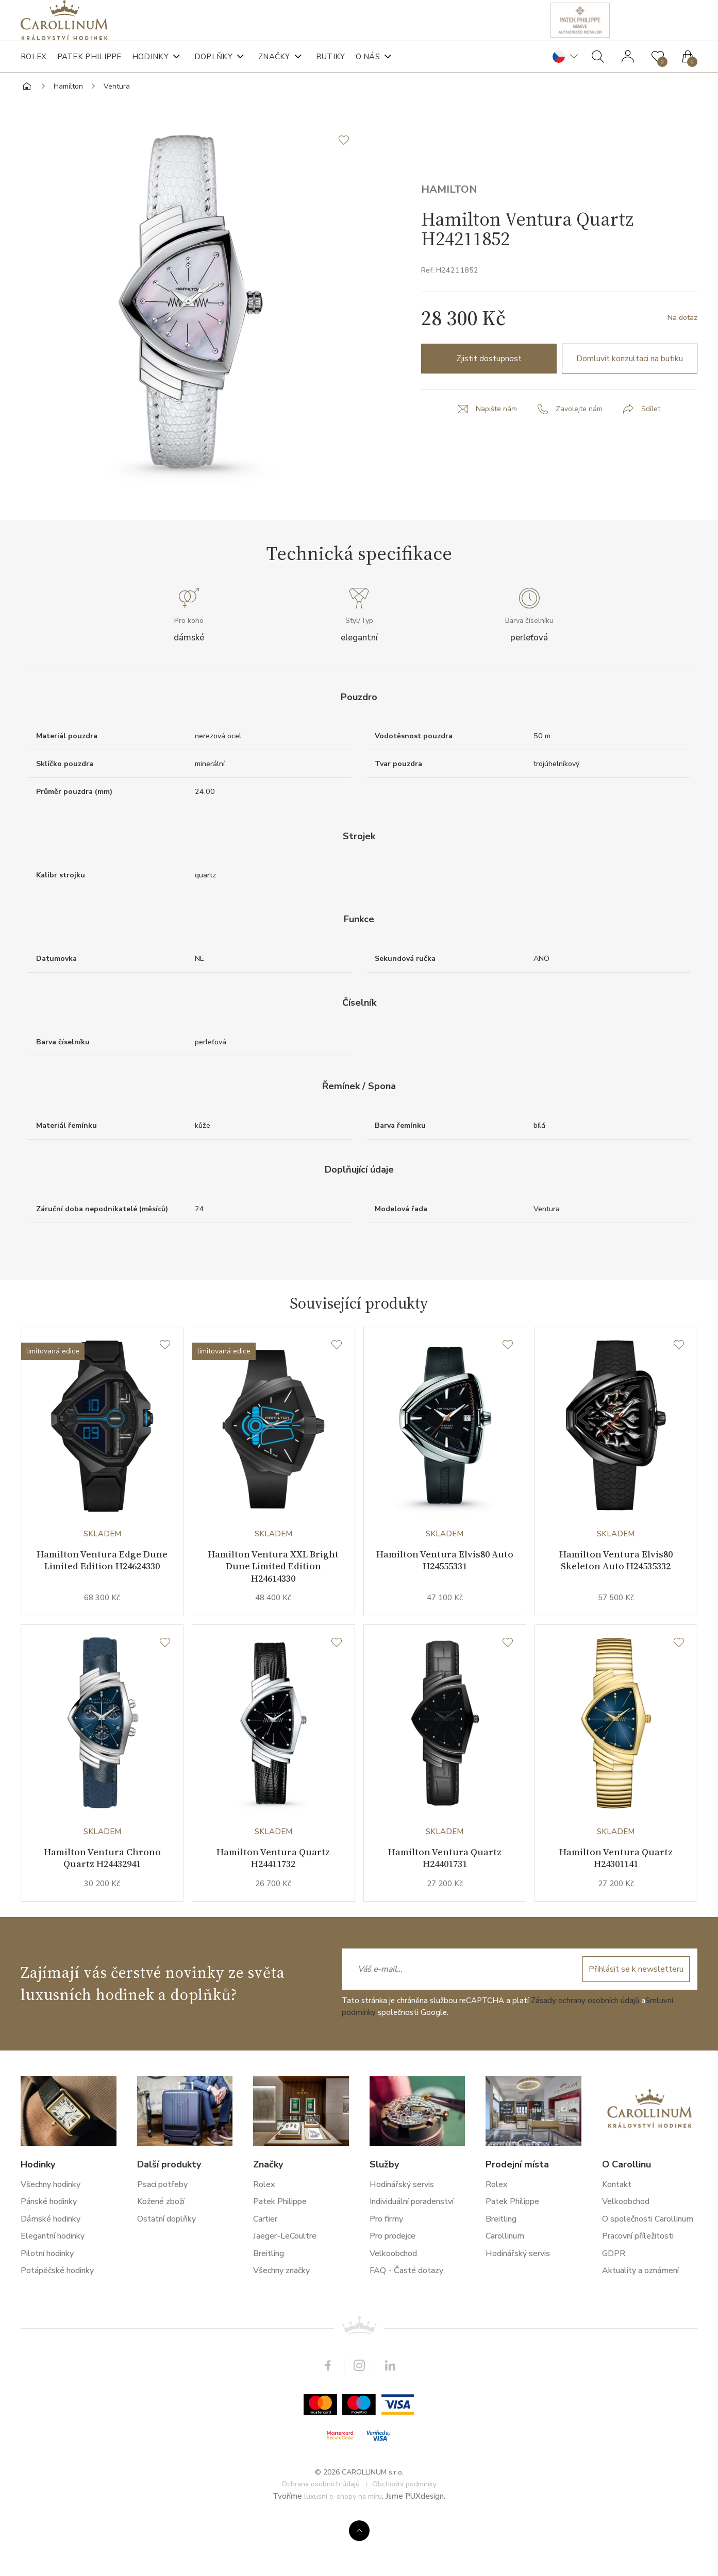 This screenshot has width=718, height=2576. What do you see at coordinates (150, 67) in the screenshot?
I see `Hodinky` at bounding box center [150, 67].